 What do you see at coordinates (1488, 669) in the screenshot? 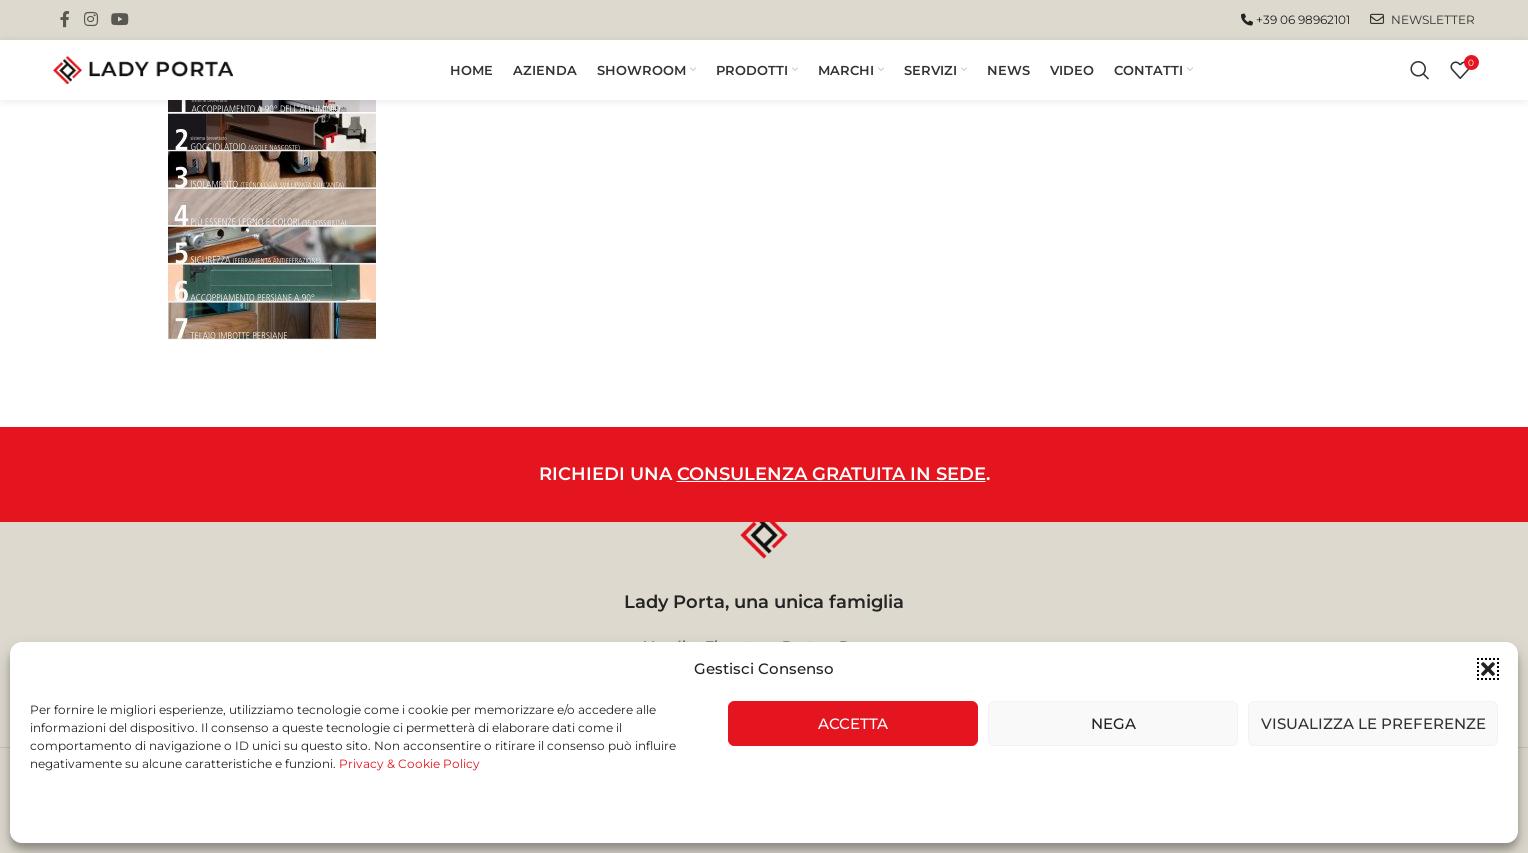
I see `[button]` at bounding box center [1488, 669].